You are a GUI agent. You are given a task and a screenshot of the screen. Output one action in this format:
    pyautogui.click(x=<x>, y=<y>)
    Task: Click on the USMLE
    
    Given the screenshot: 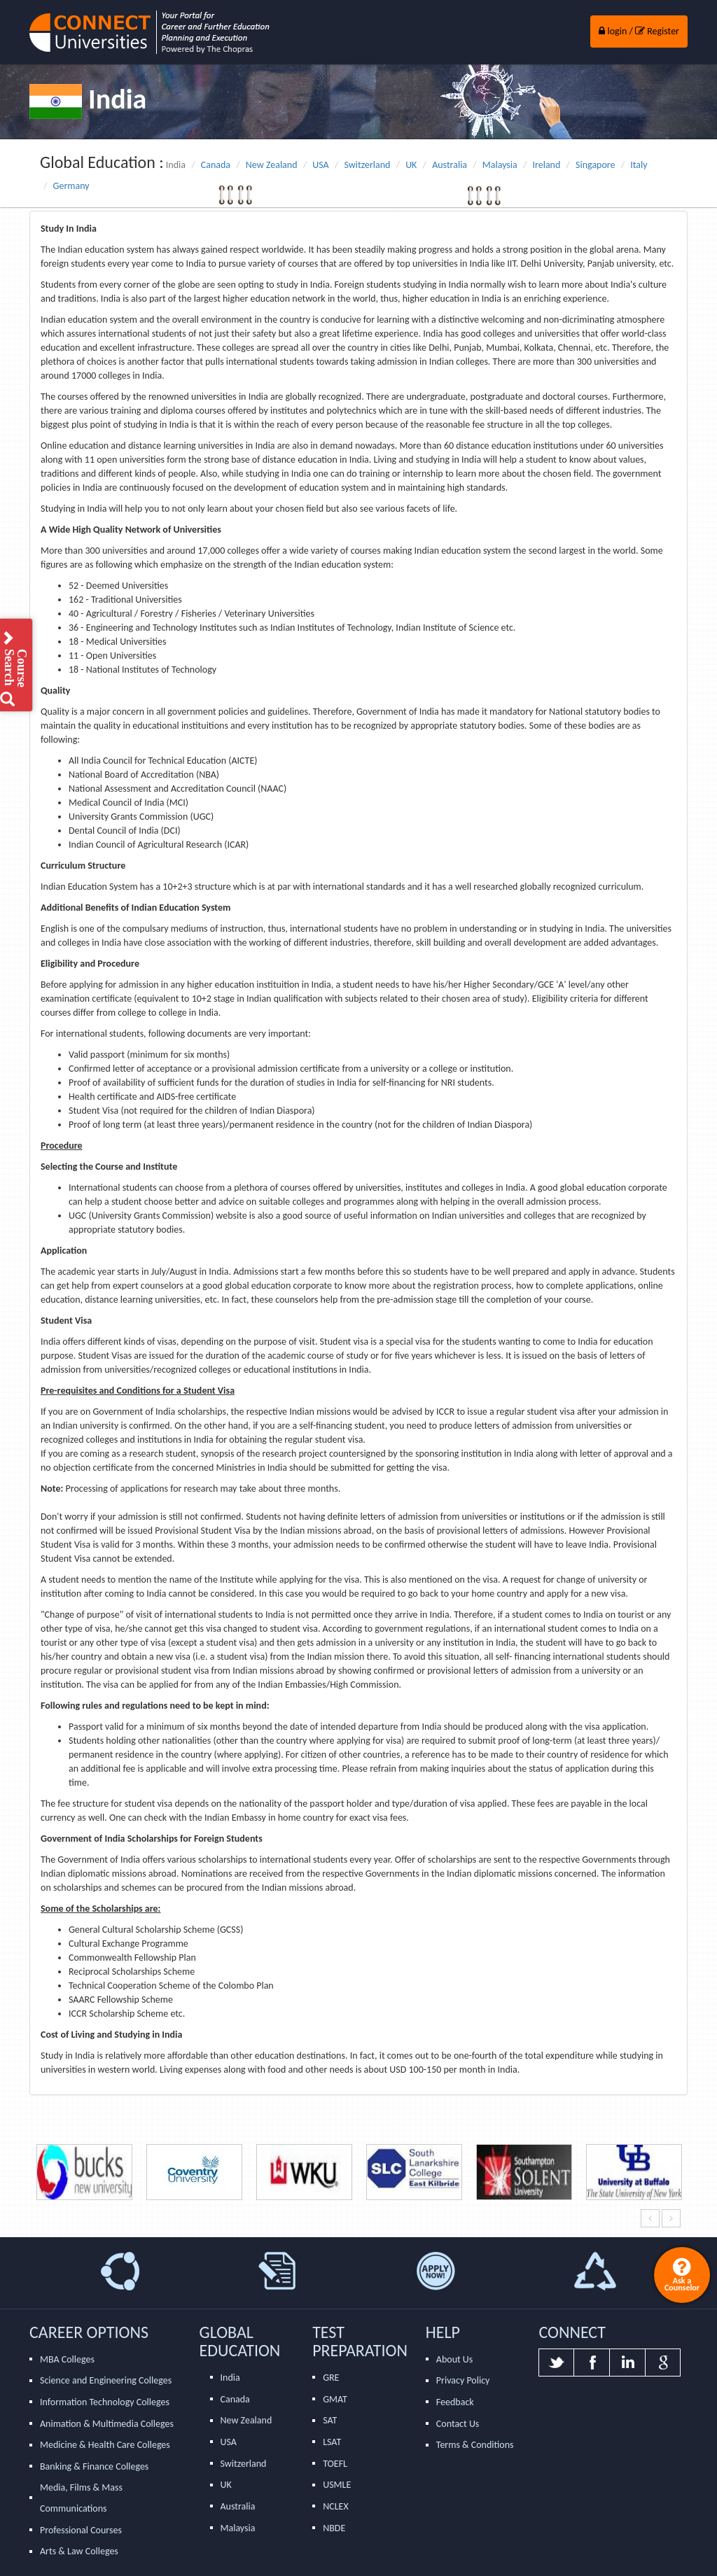 What is the action you would take?
    pyautogui.click(x=337, y=2485)
    